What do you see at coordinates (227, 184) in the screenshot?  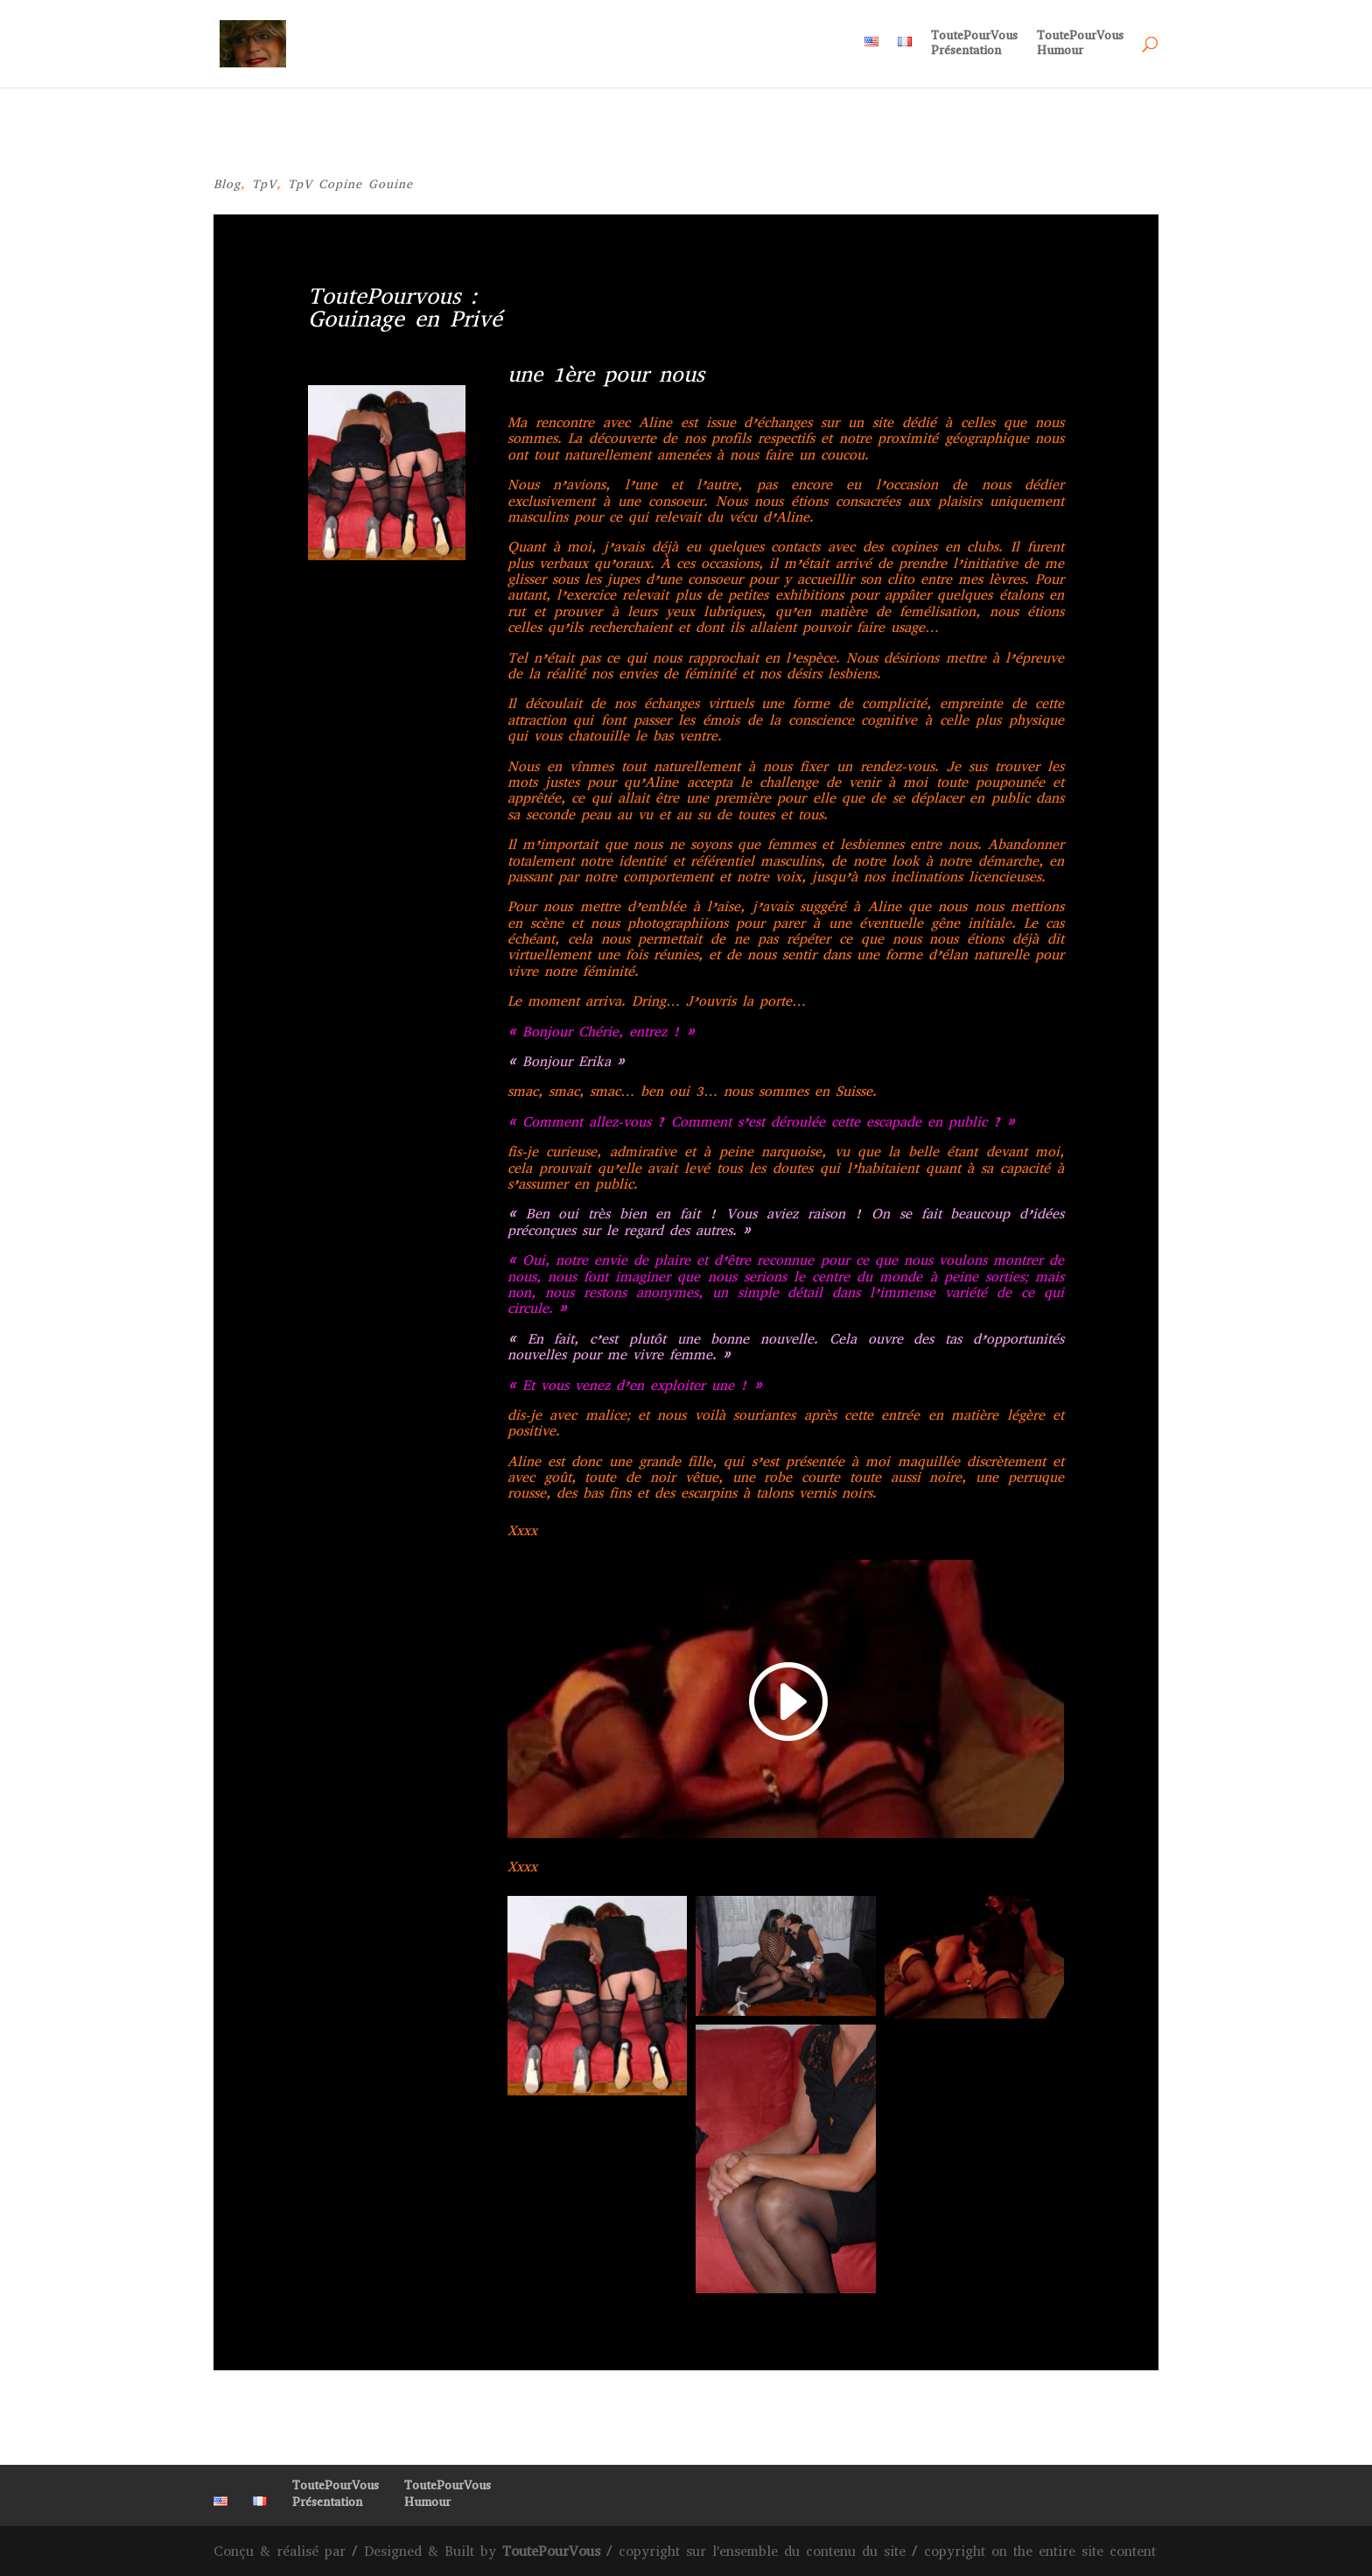 I see `Blog` at bounding box center [227, 184].